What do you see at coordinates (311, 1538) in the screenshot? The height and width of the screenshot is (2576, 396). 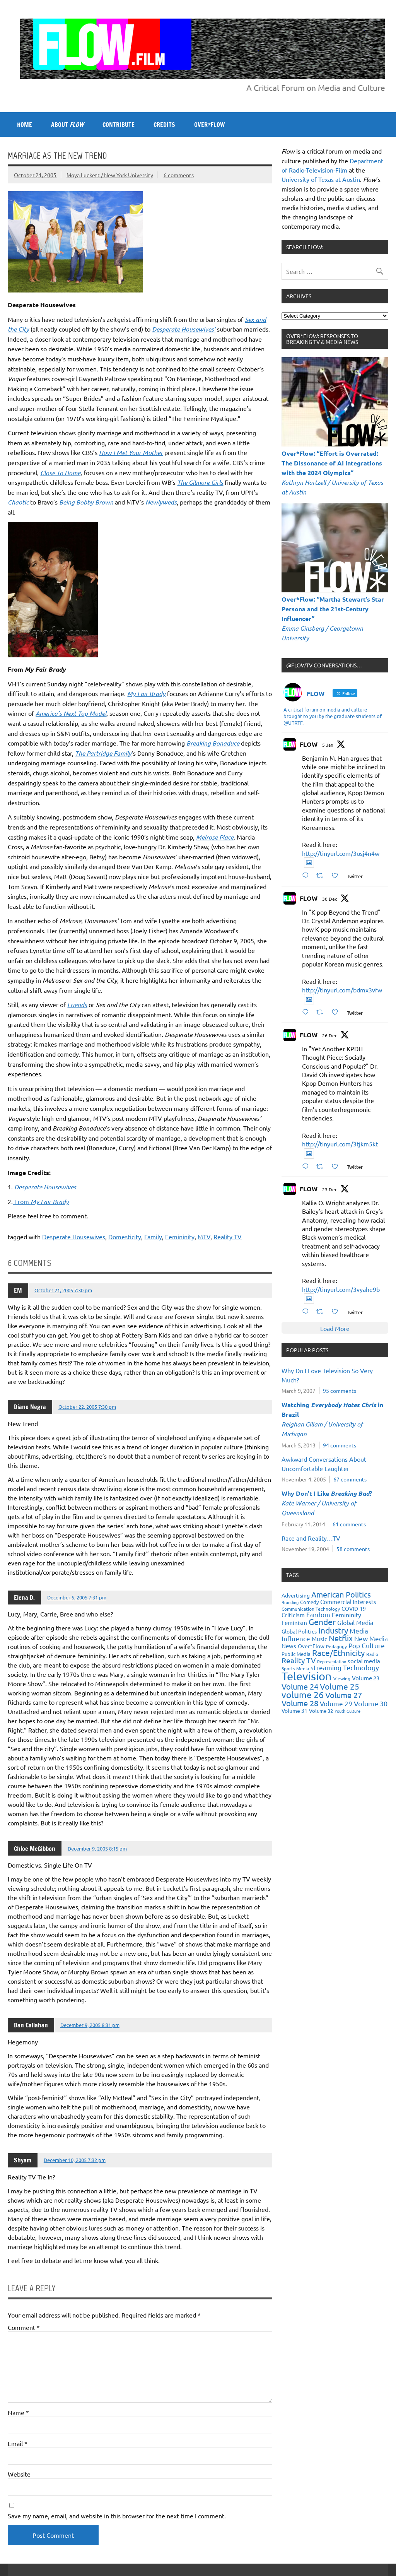 I see `Race and Reality…TV` at bounding box center [311, 1538].